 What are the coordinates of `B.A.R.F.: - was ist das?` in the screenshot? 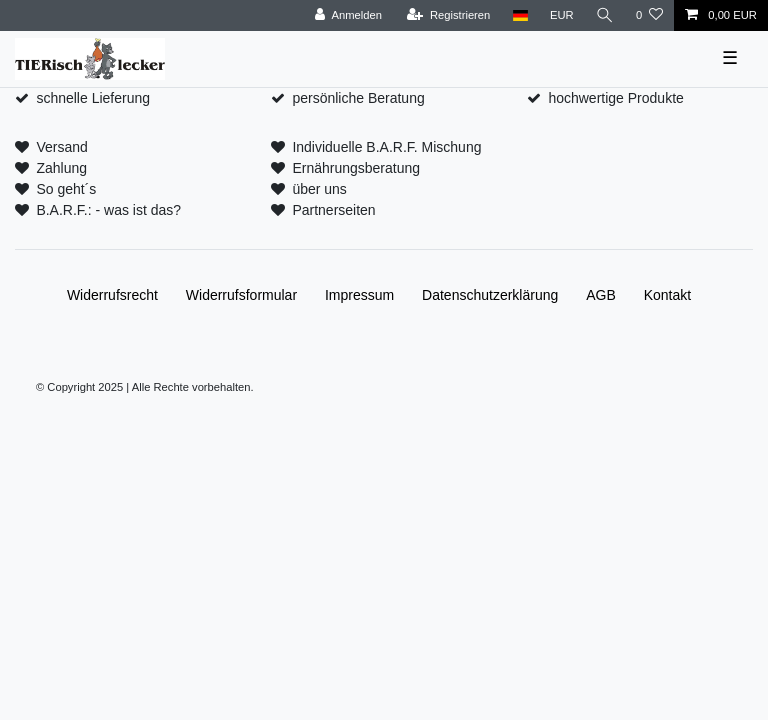 It's located at (108, 210).